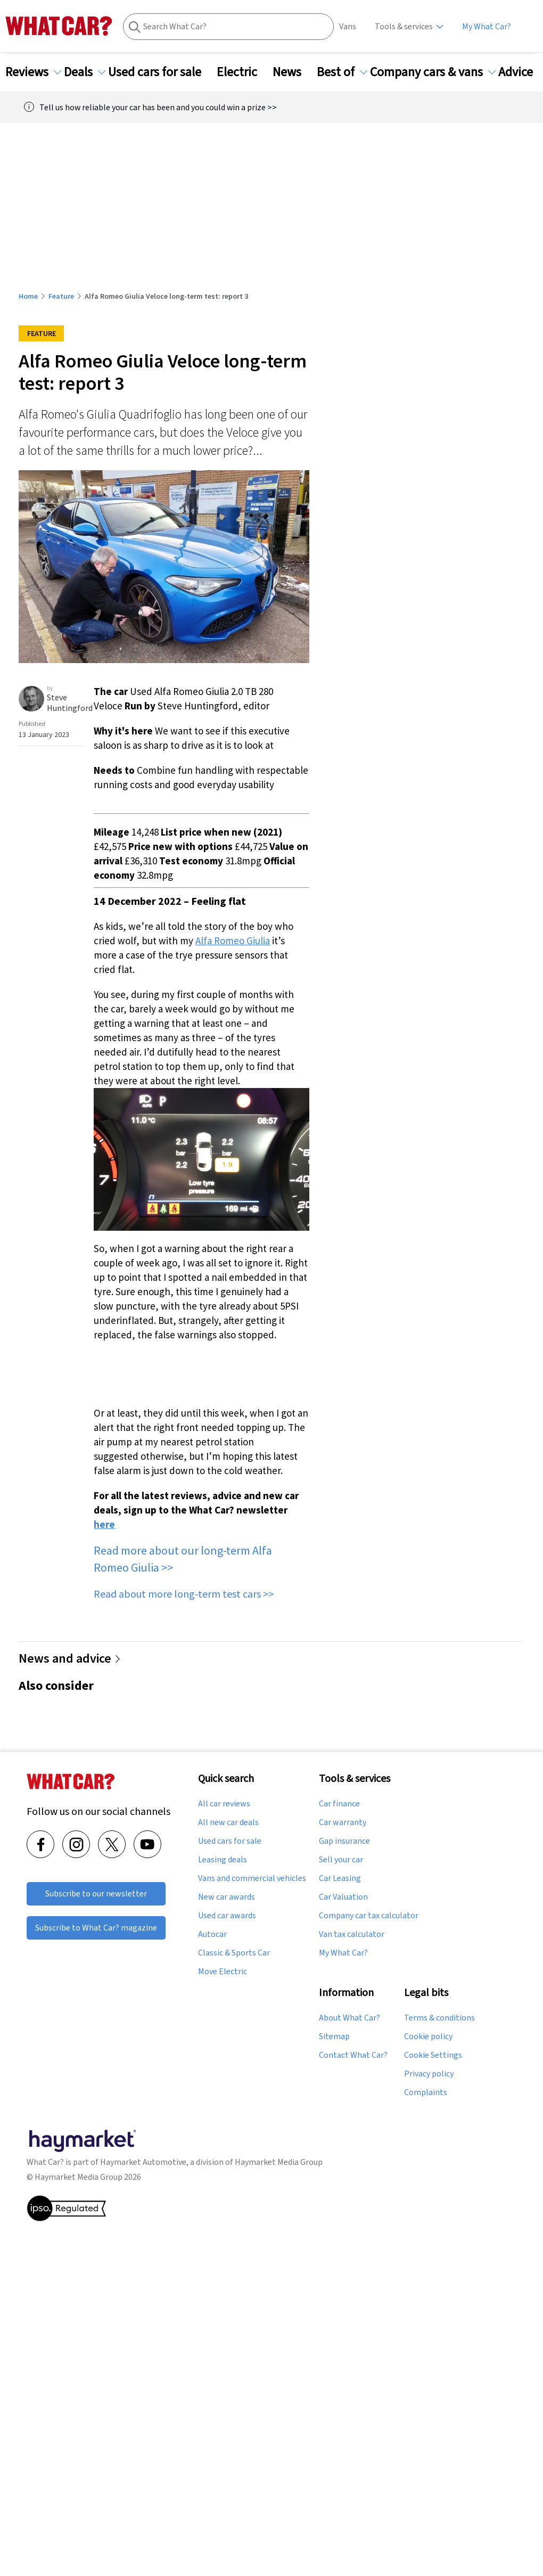 Image resolution: width=543 pixels, height=2576 pixels. Describe the element at coordinates (349, 2018) in the screenshot. I see `About What Car?` at that location.